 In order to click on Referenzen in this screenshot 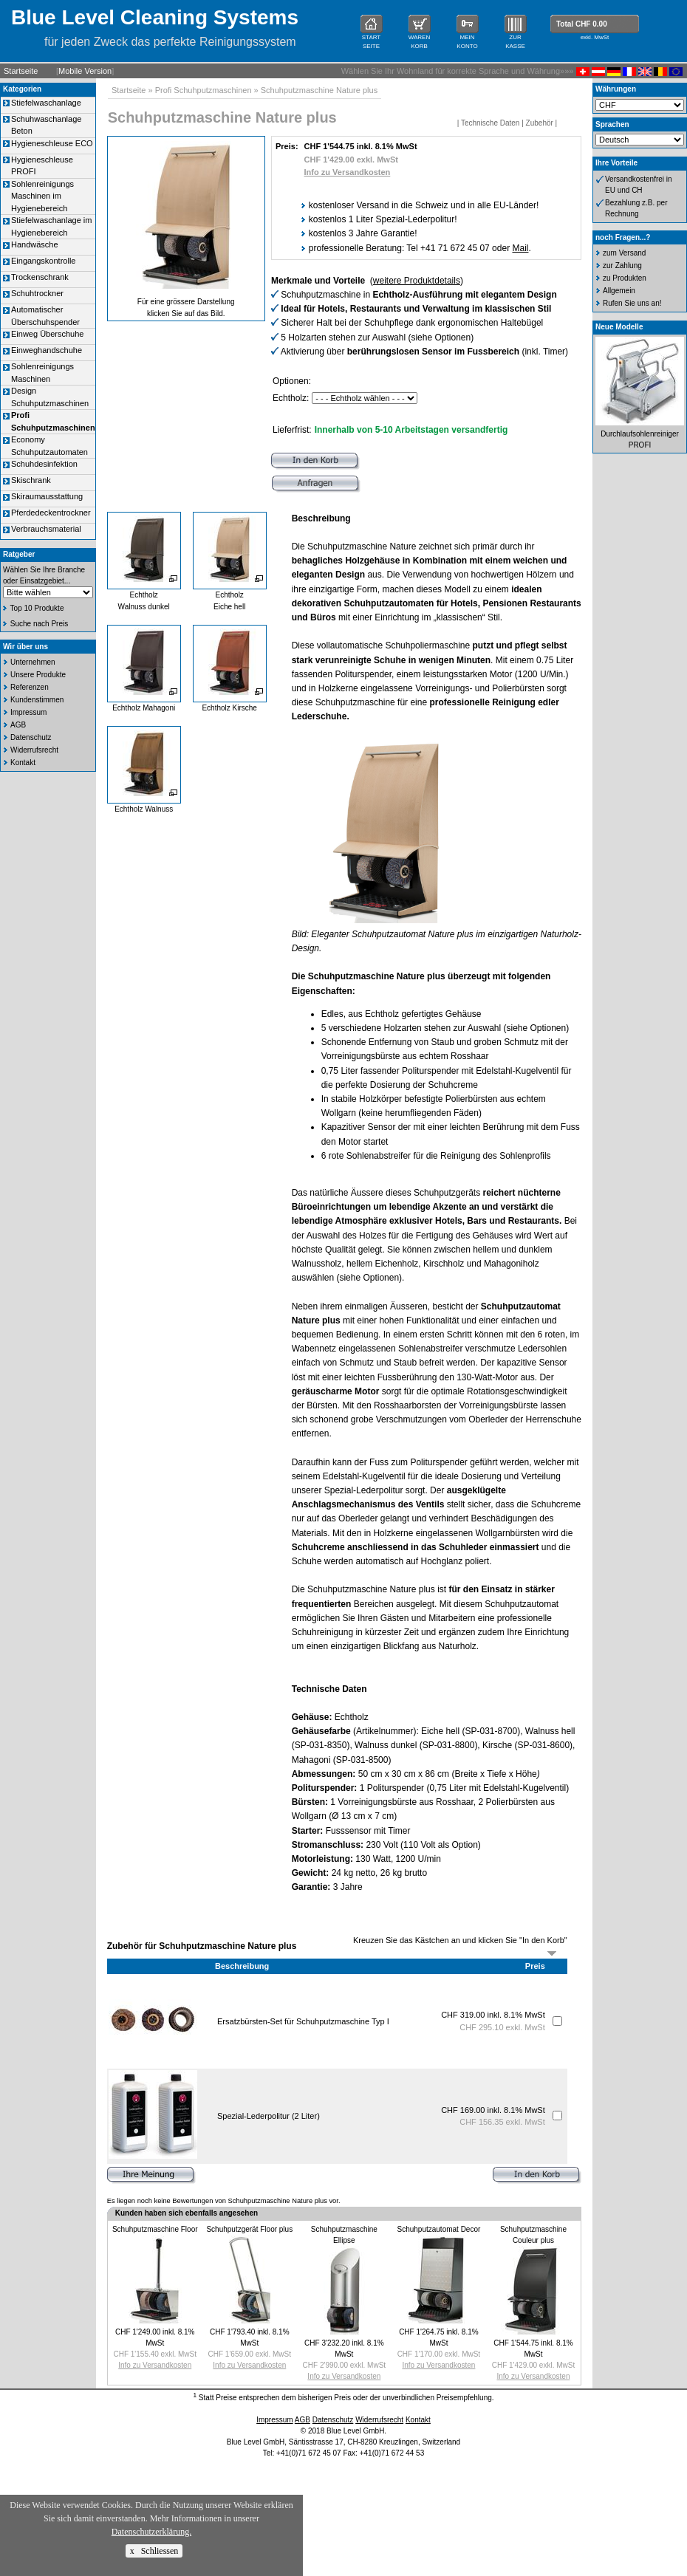, I will do `click(29, 687)`.